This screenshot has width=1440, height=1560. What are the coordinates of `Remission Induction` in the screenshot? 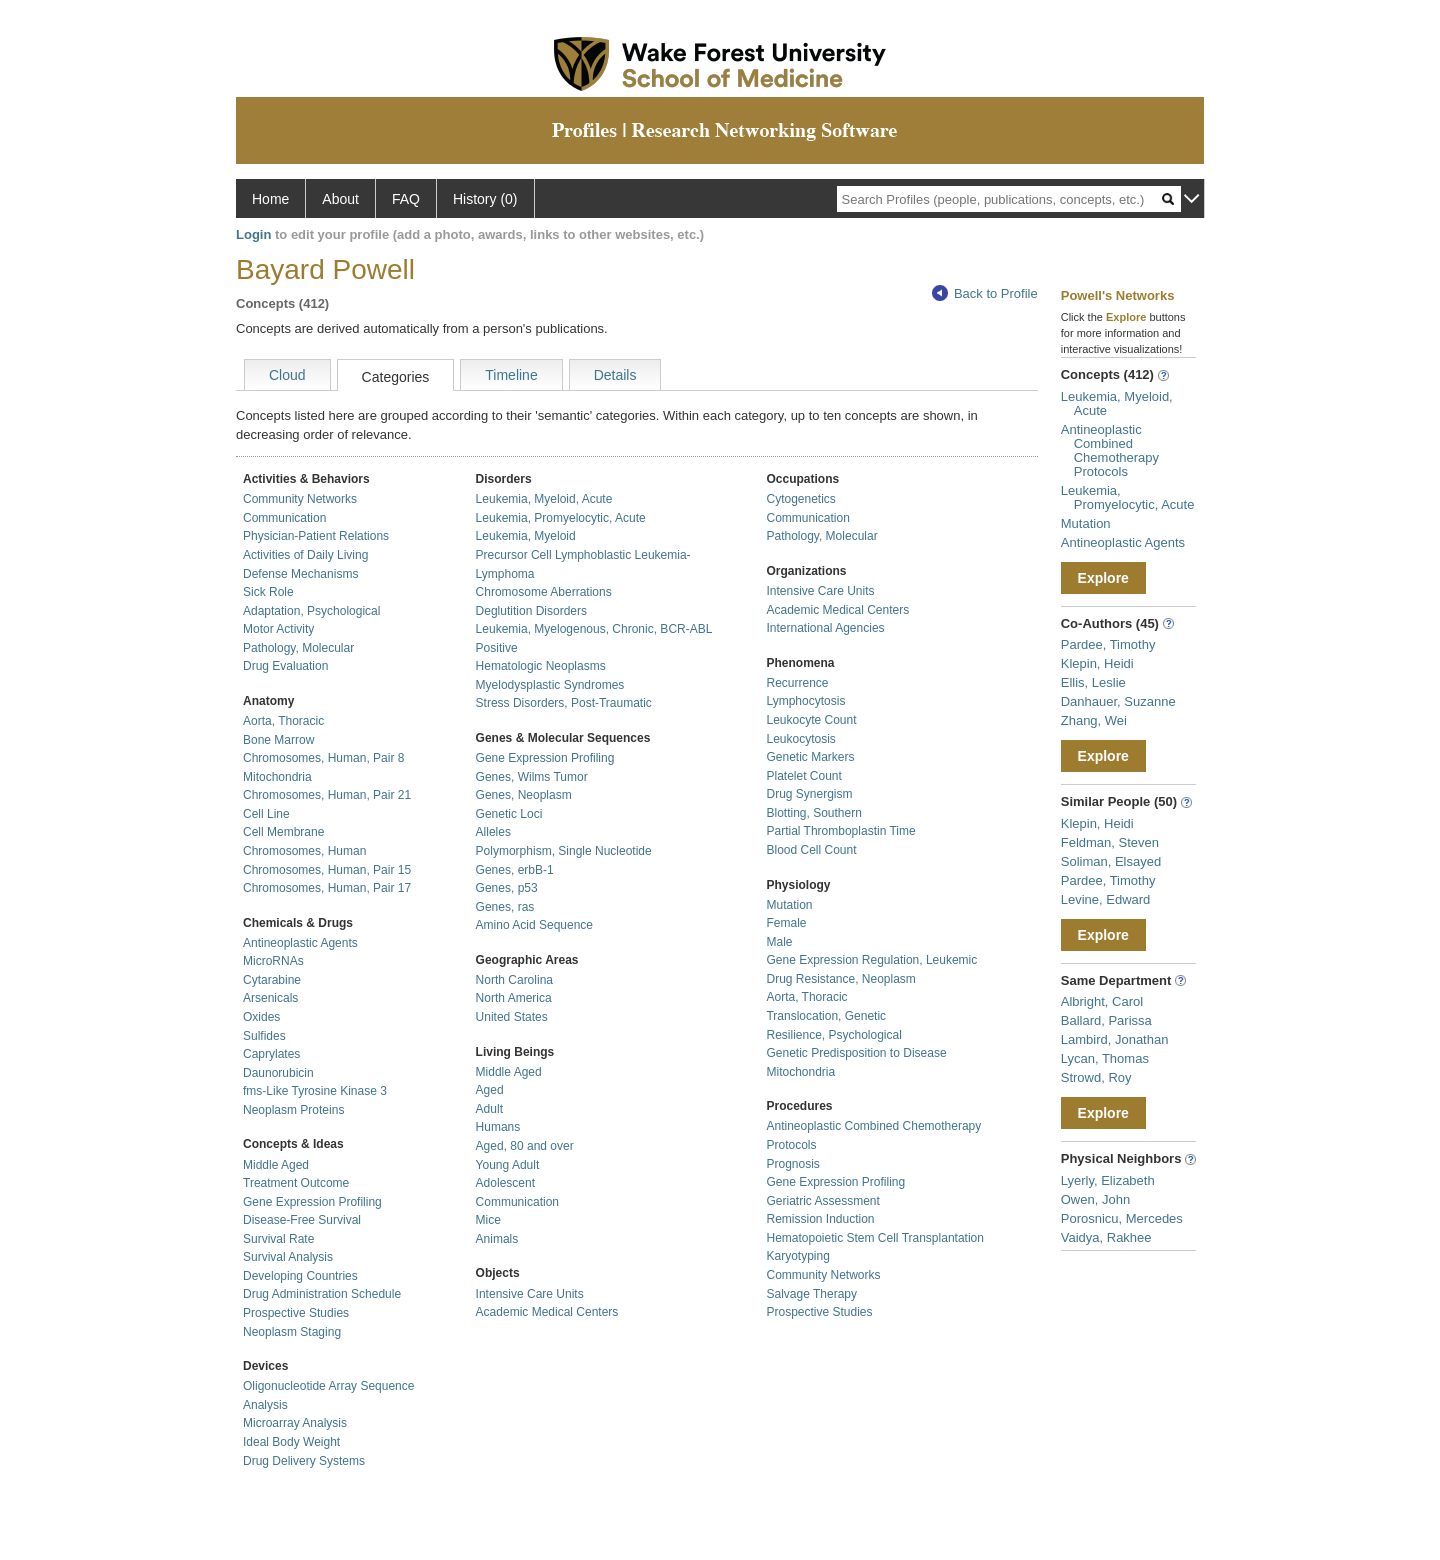 It's located at (820, 1219).